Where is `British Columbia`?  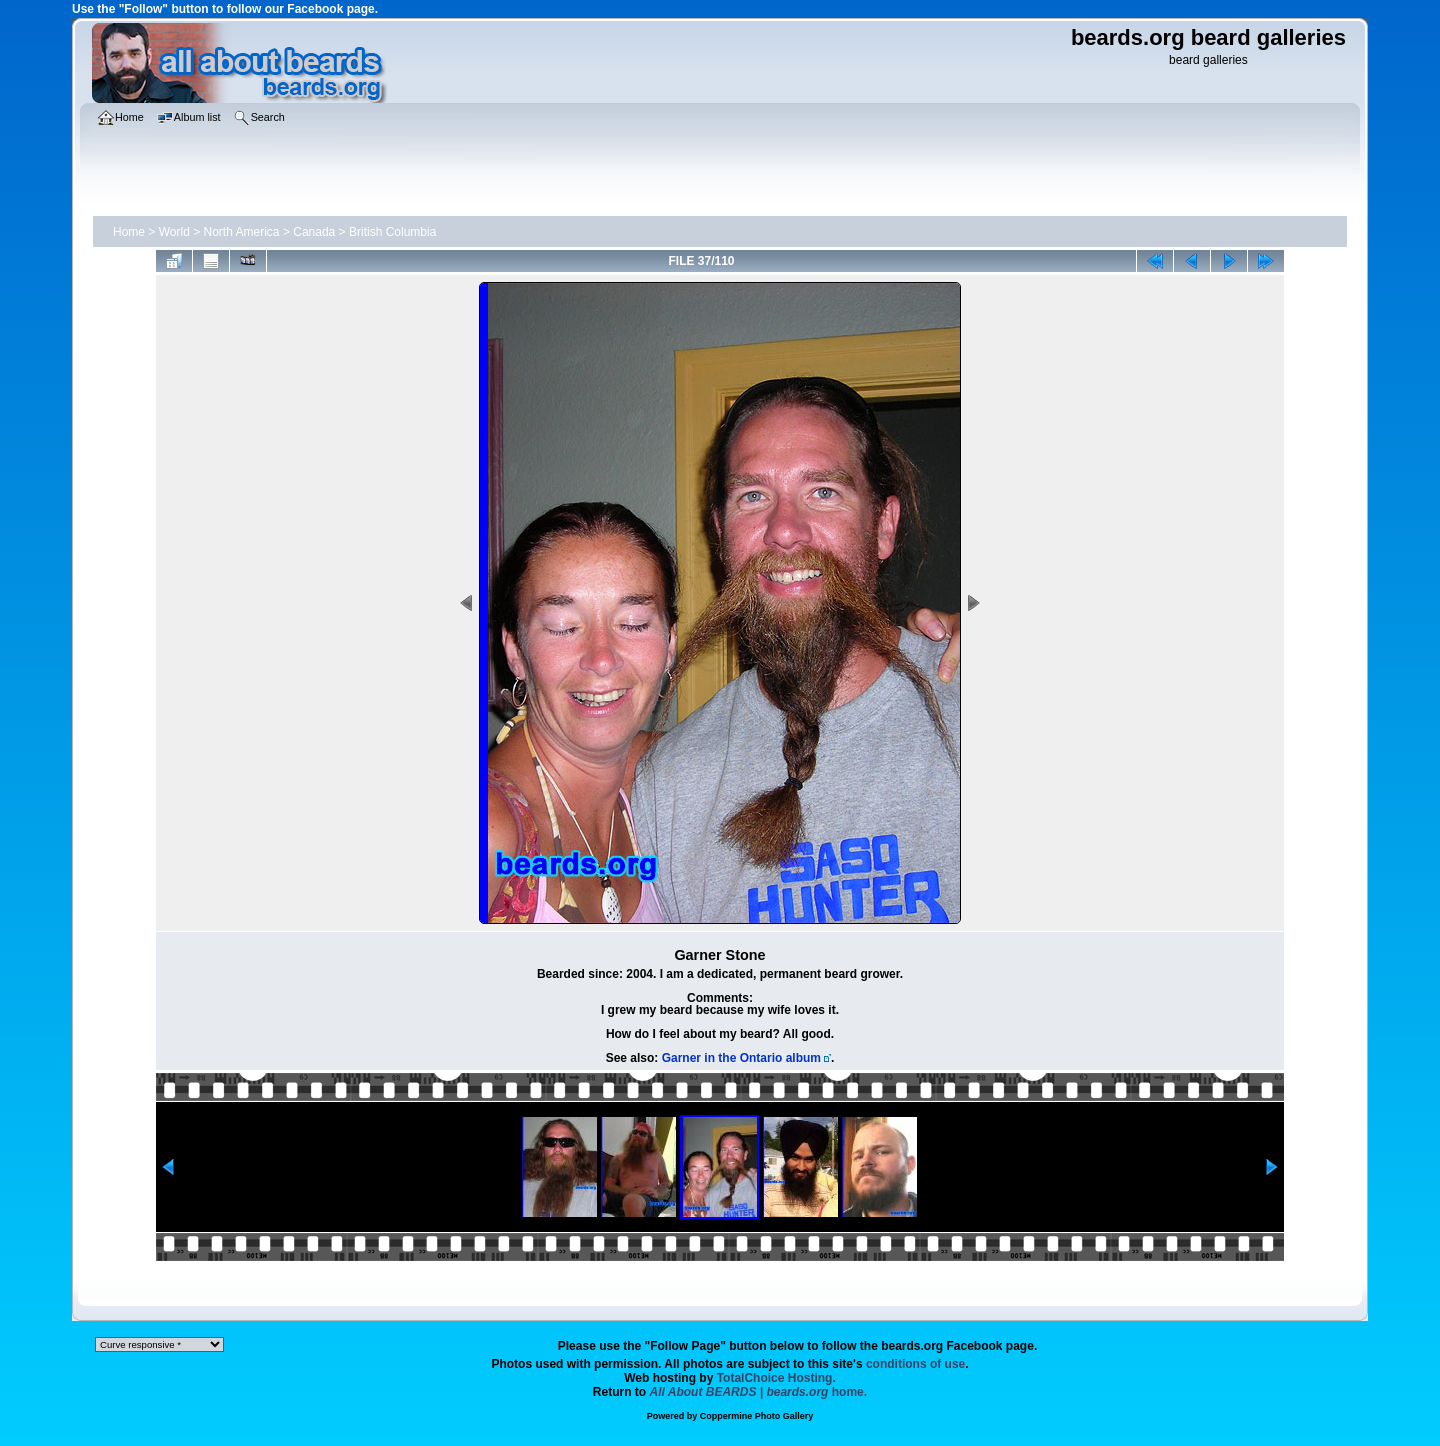 British Columbia is located at coordinates (392, 232).